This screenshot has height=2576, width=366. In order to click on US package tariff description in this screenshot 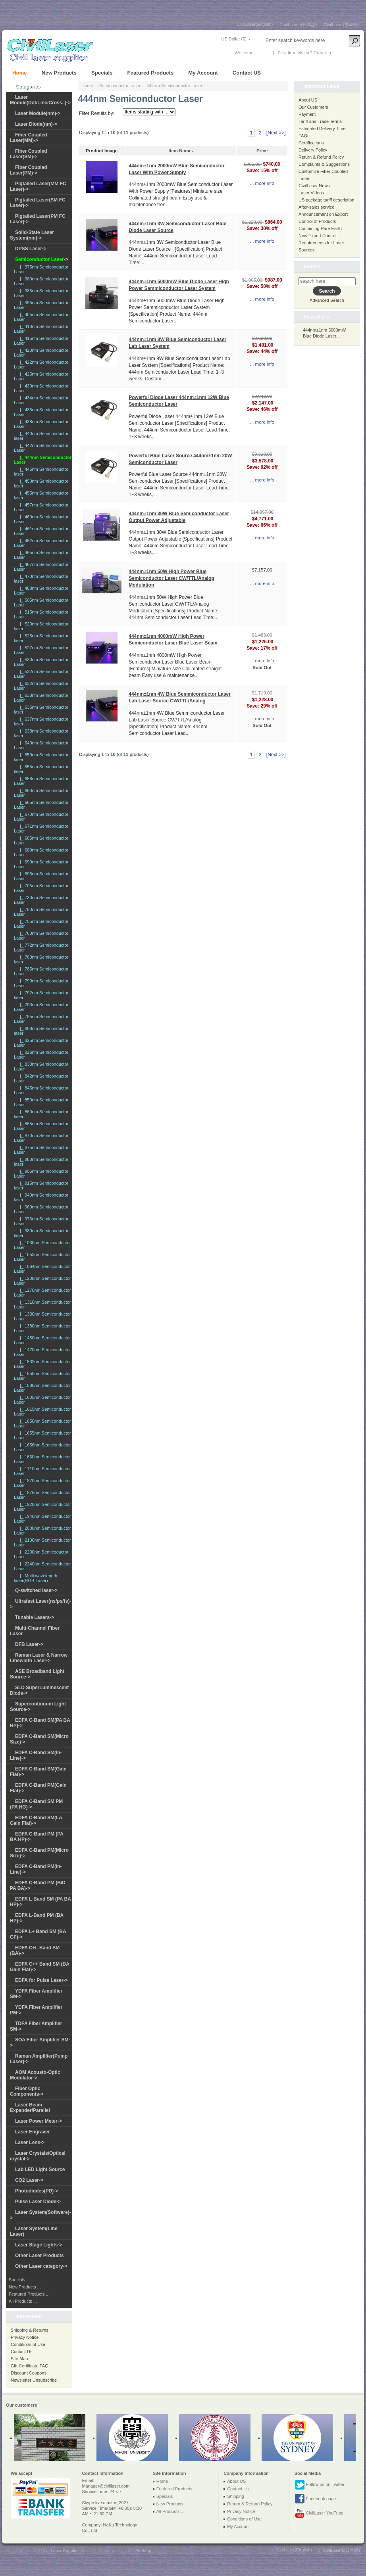, I will do `click(326, 200)`.